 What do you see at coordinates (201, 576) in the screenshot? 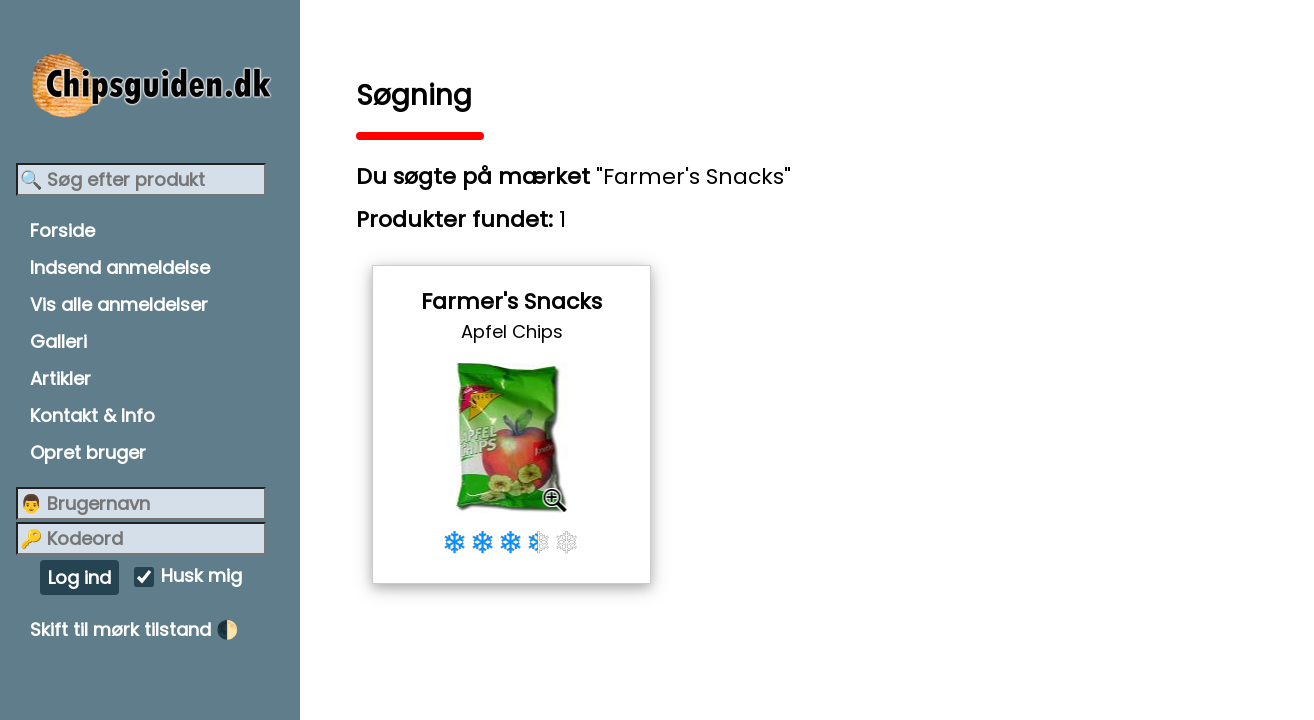
I see `Husk mig` at bounding box center [201, 576].